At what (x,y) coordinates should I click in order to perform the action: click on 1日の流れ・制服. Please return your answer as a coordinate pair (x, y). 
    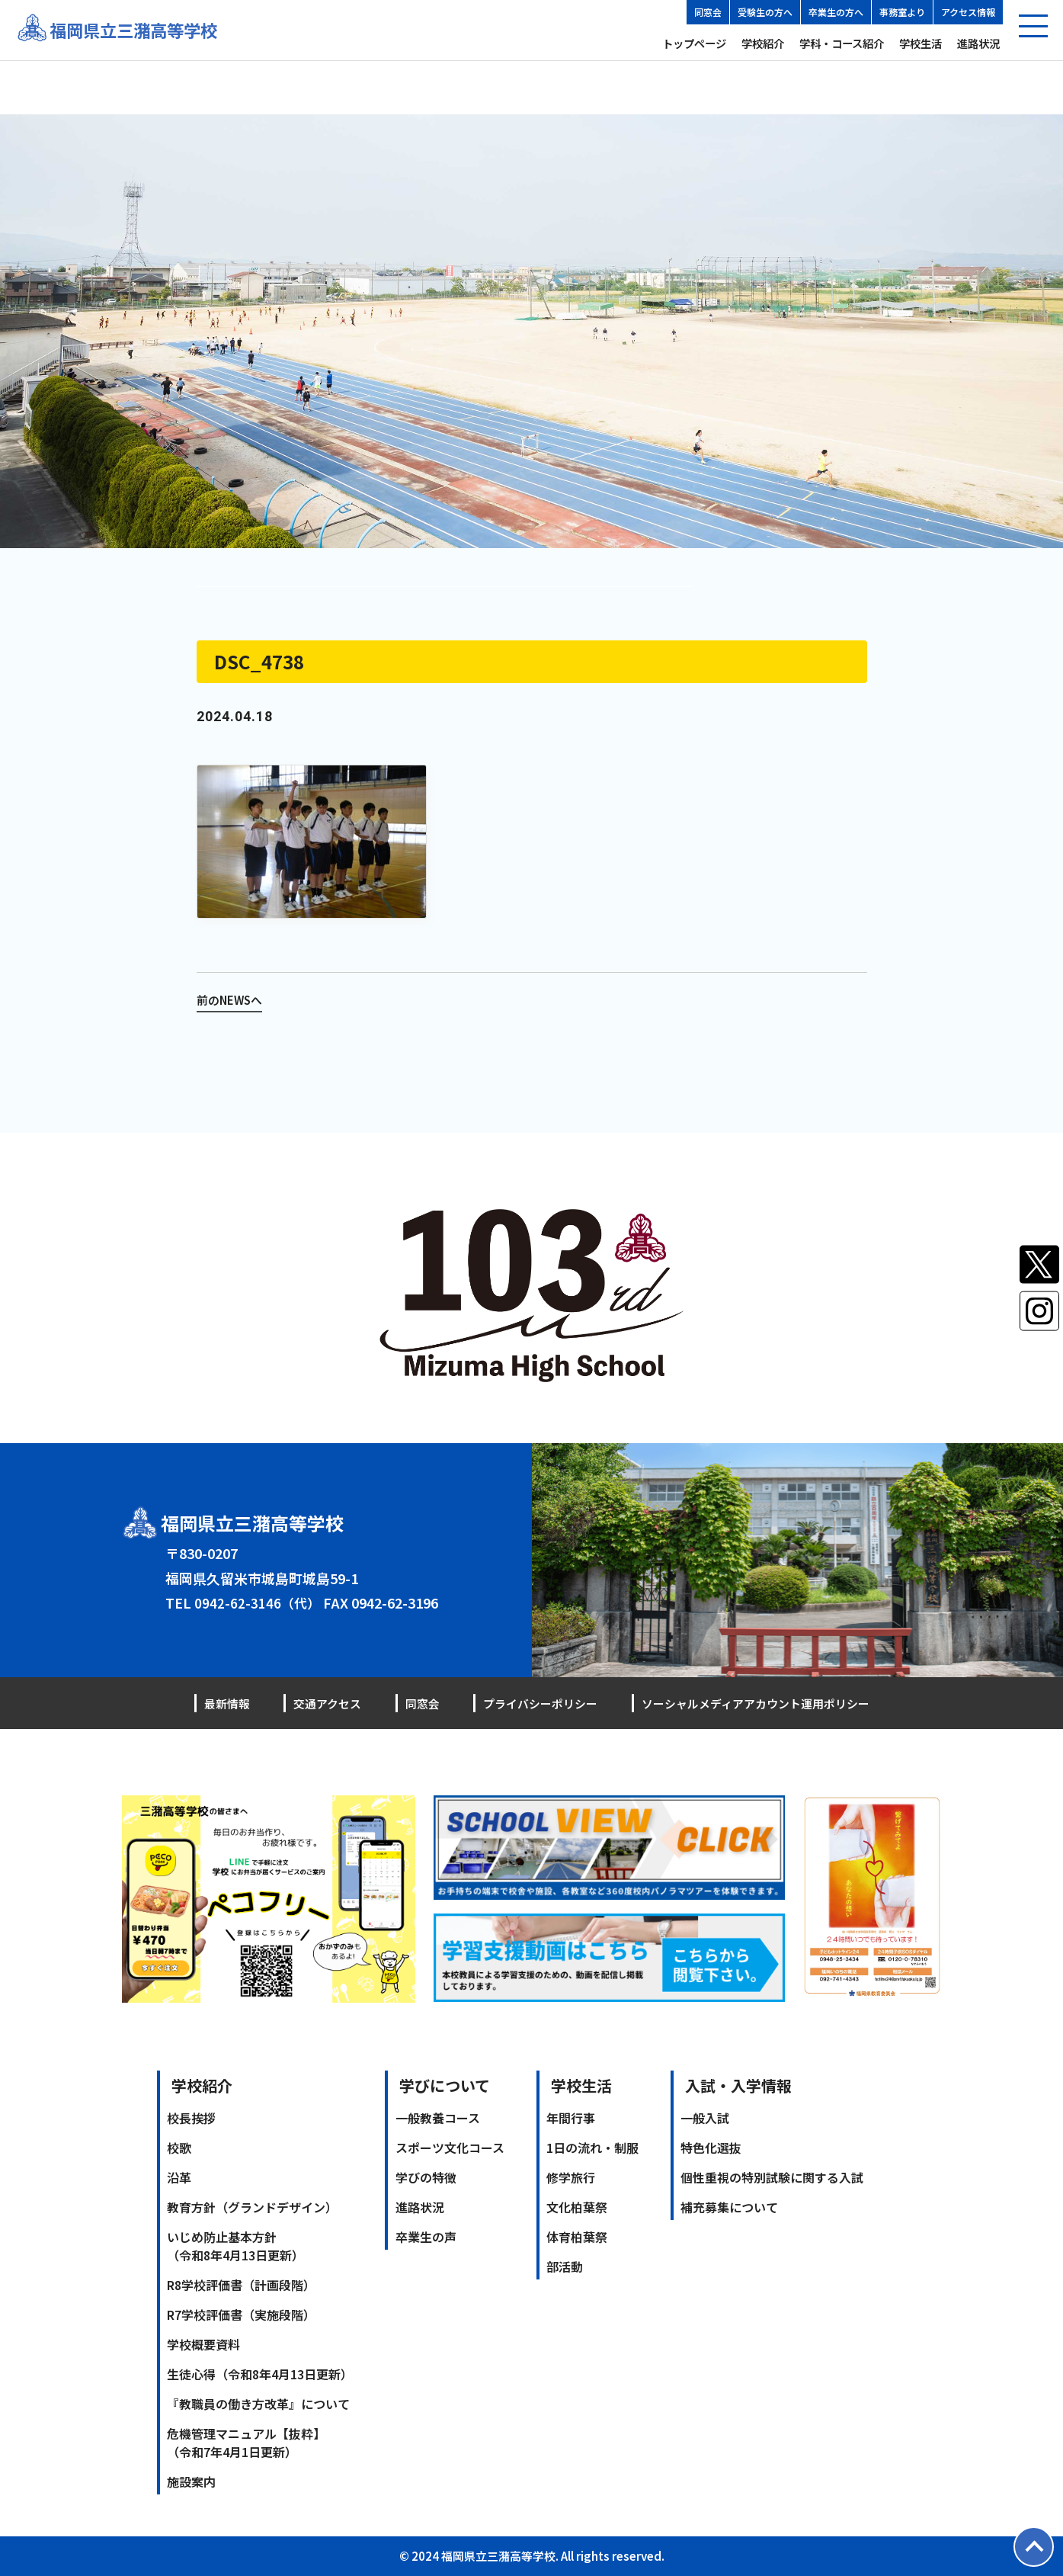
    Looking at the image, I should click on (592, 2147).